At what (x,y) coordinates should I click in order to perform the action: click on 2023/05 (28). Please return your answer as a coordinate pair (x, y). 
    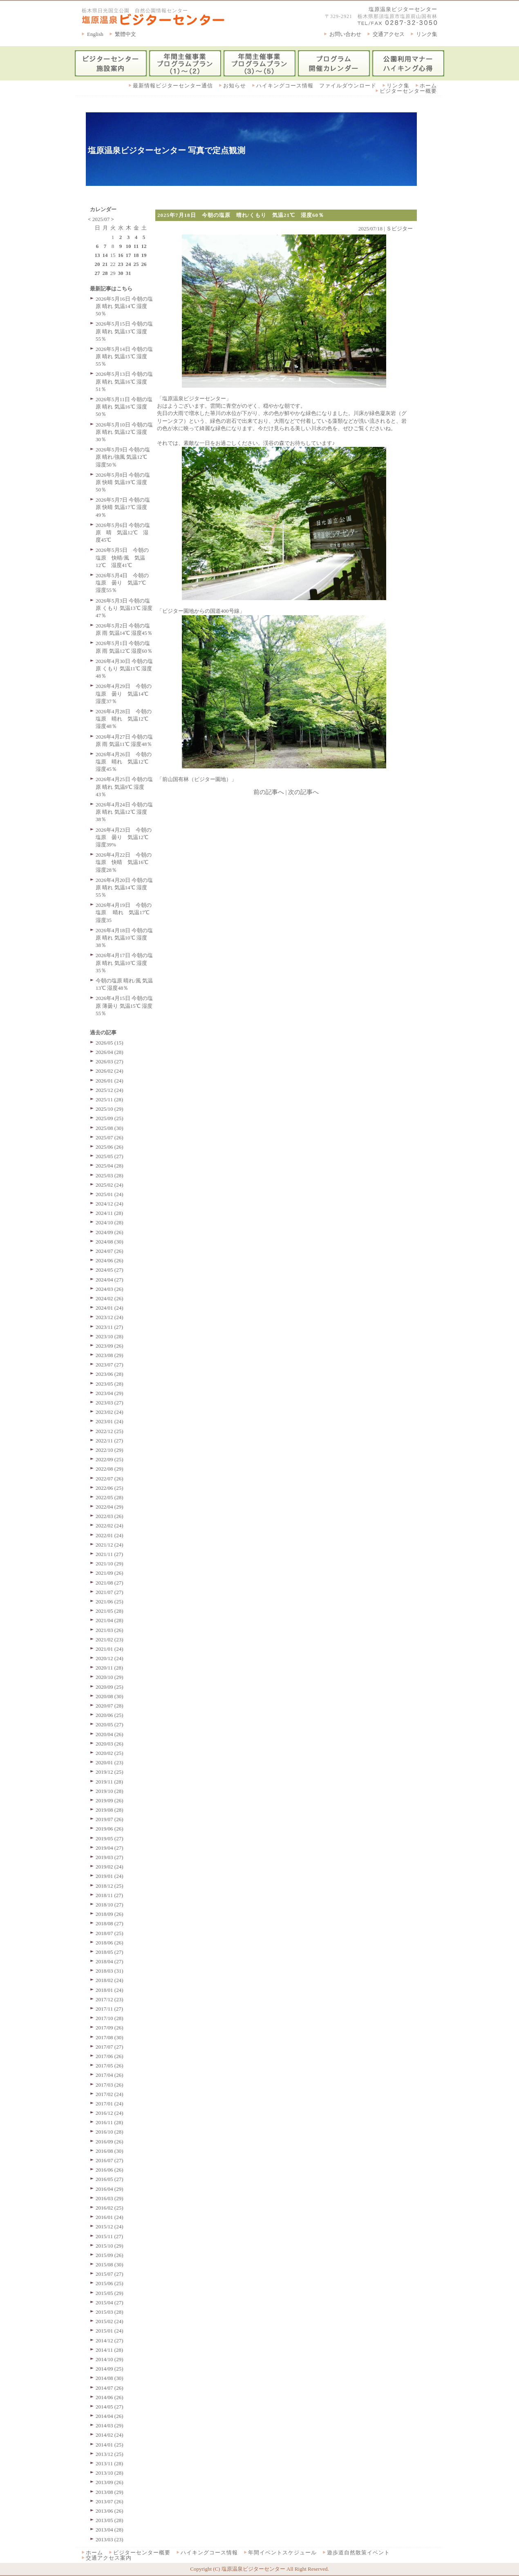
    Looking at the image, I should click on (109, 1384).